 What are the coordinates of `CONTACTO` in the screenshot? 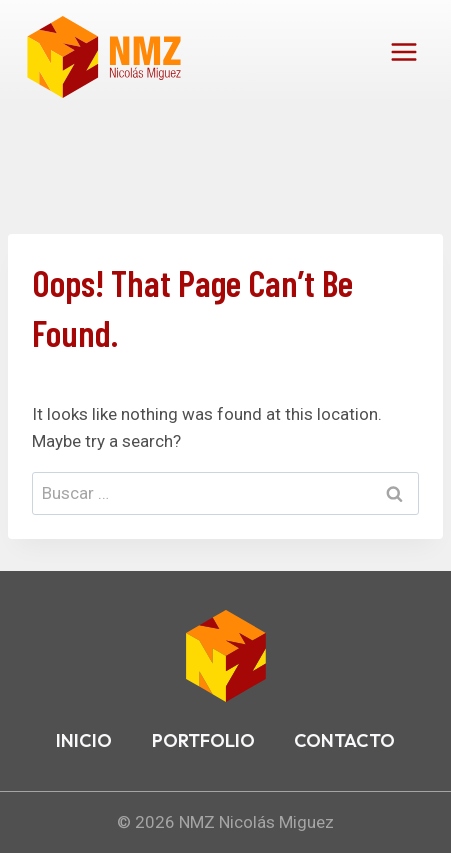 It's located at (344, 740).